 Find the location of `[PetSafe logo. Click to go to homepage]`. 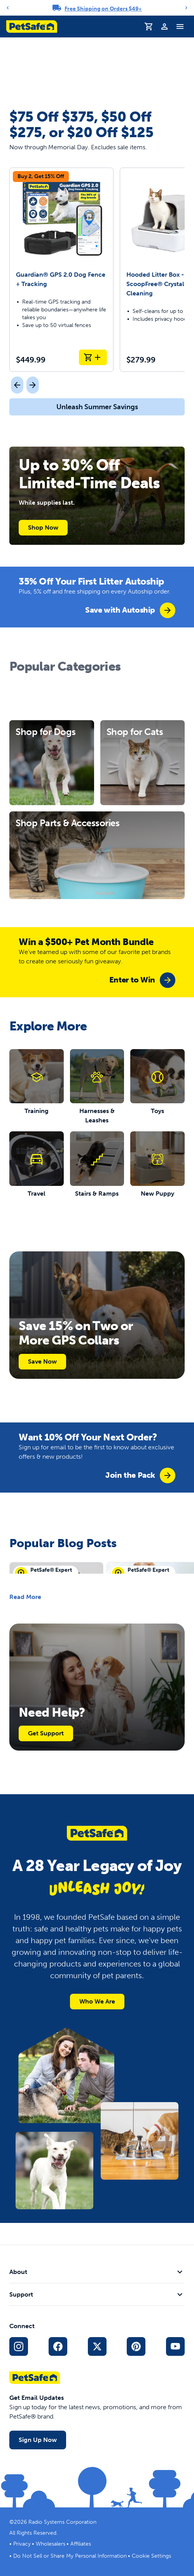

[PetSafe logo. Click to go to homepage] is located at coordinates (31, 26).